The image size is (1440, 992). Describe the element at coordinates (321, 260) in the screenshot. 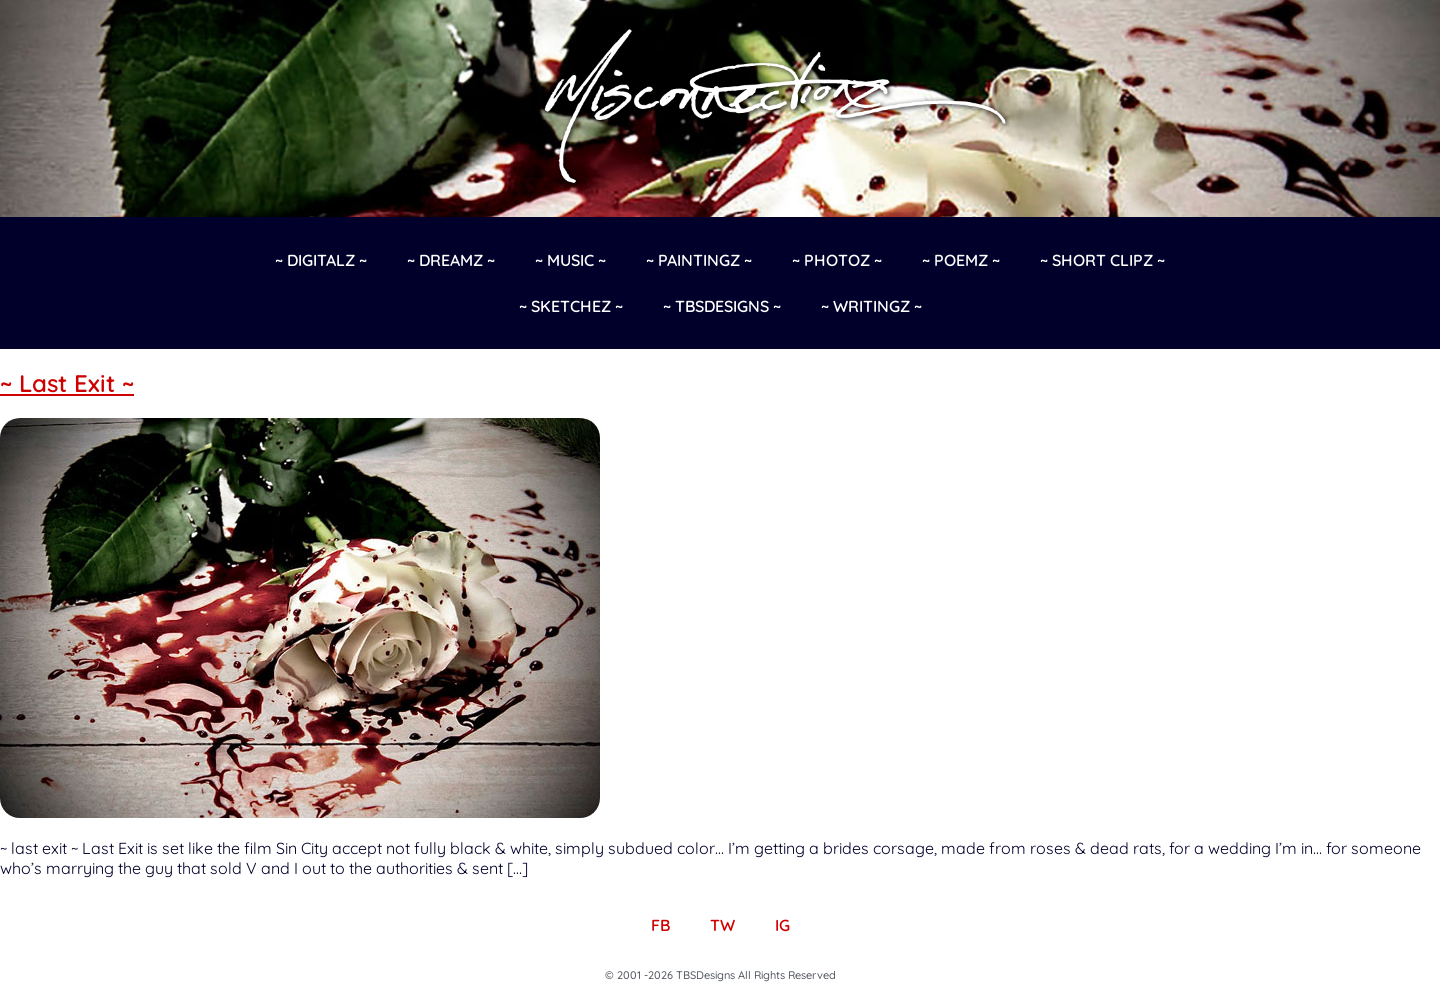

I see `~ Digitalz ~` at that location.